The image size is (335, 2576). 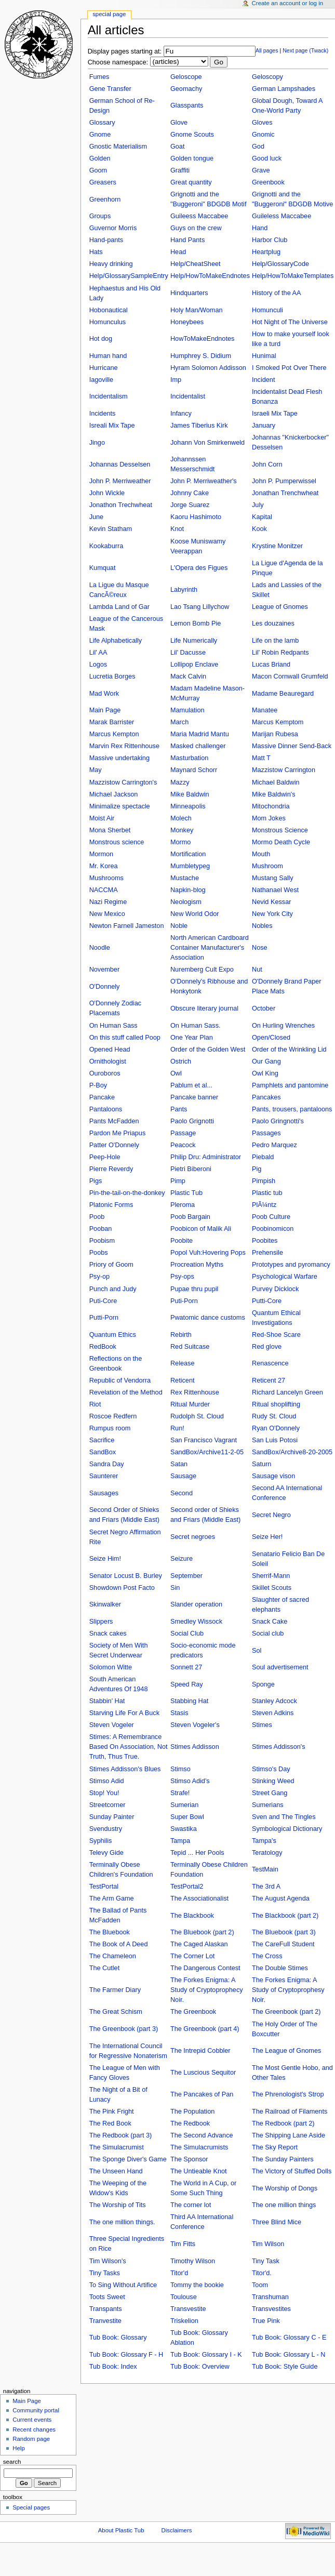 What do you see at coordinates (111, 1898) in the screenshot?
I see `The Arm Game` at bounding box center [111, 1898].